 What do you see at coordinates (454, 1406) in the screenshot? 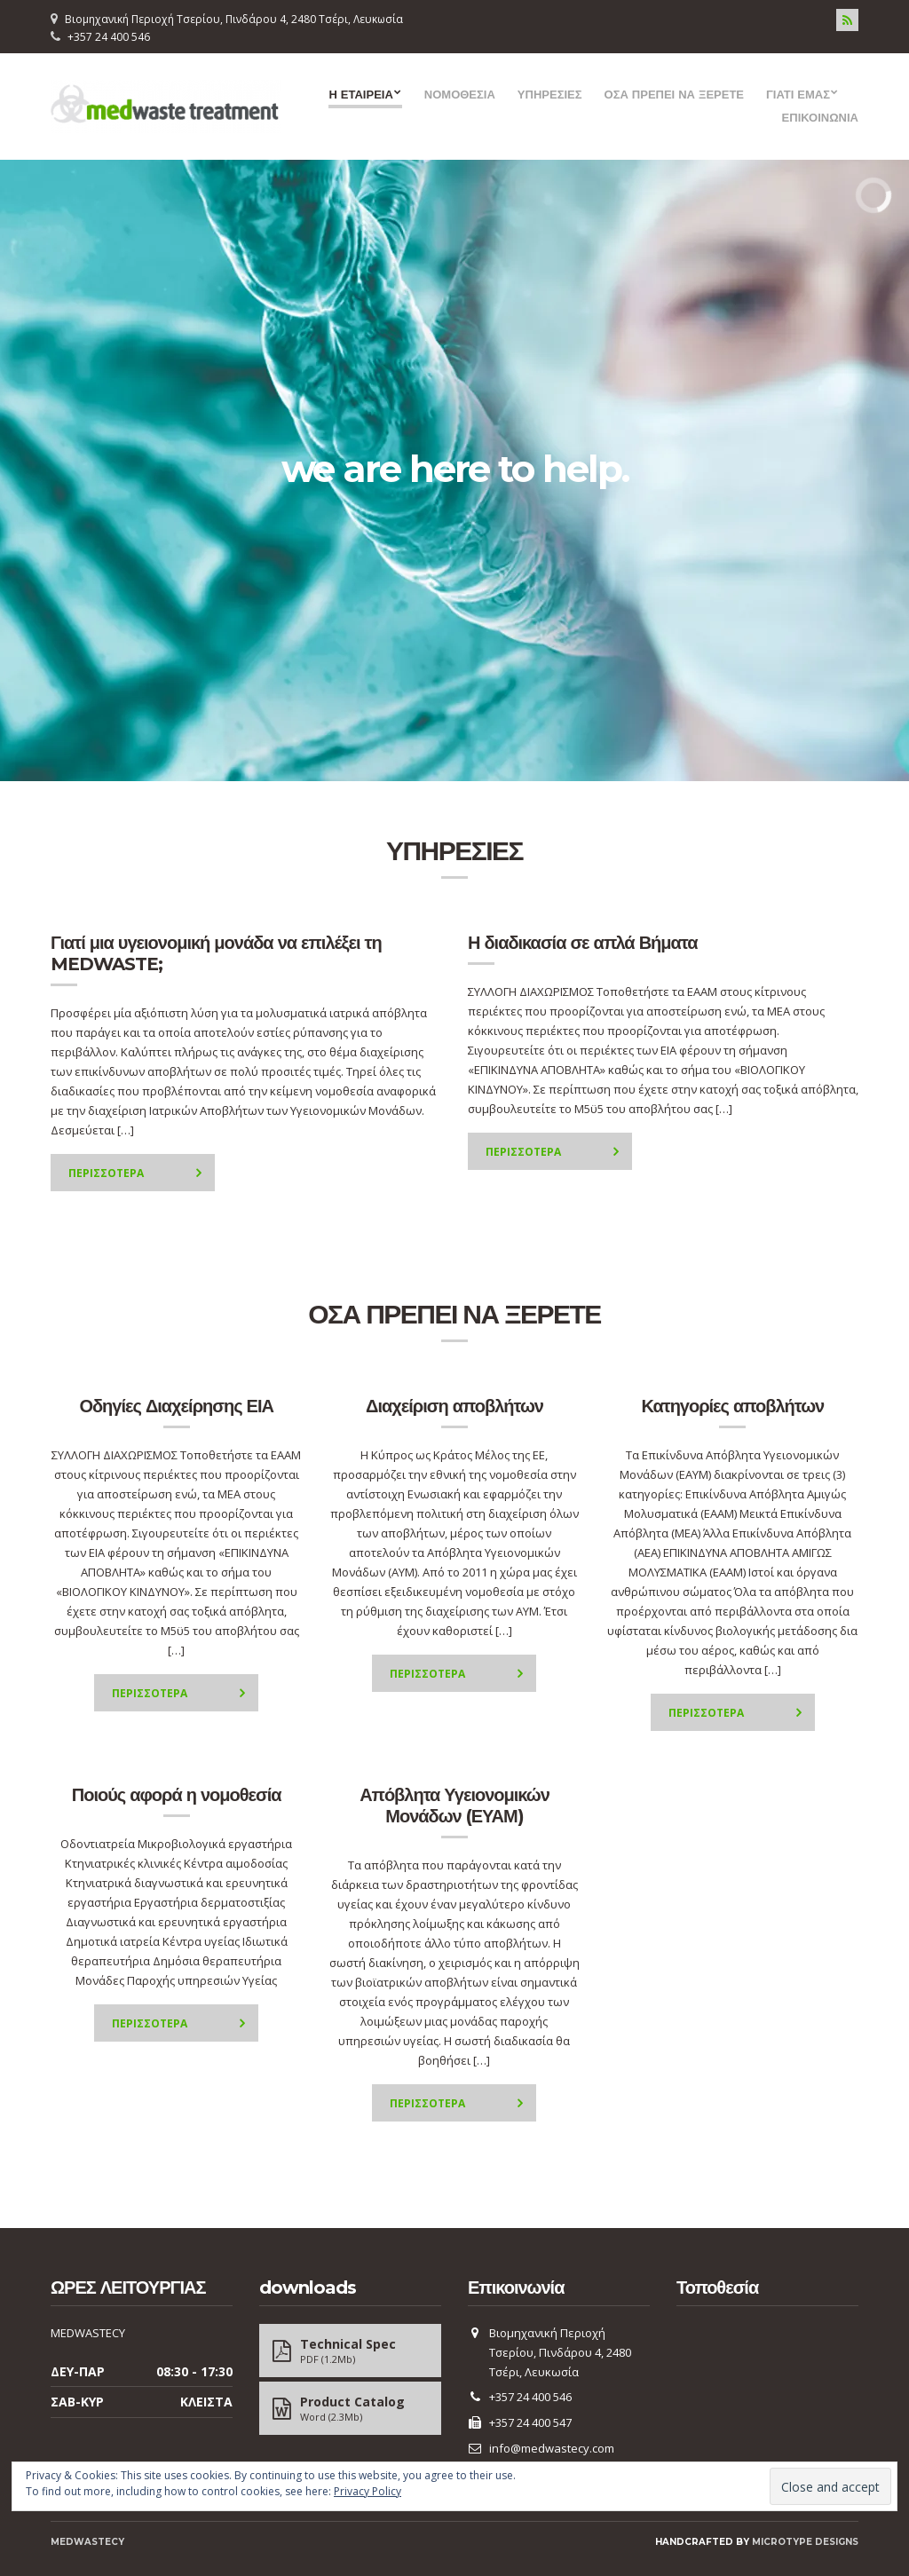
I see `Διαχείριση αποβλήτων` at bounding box center [454, 1406].